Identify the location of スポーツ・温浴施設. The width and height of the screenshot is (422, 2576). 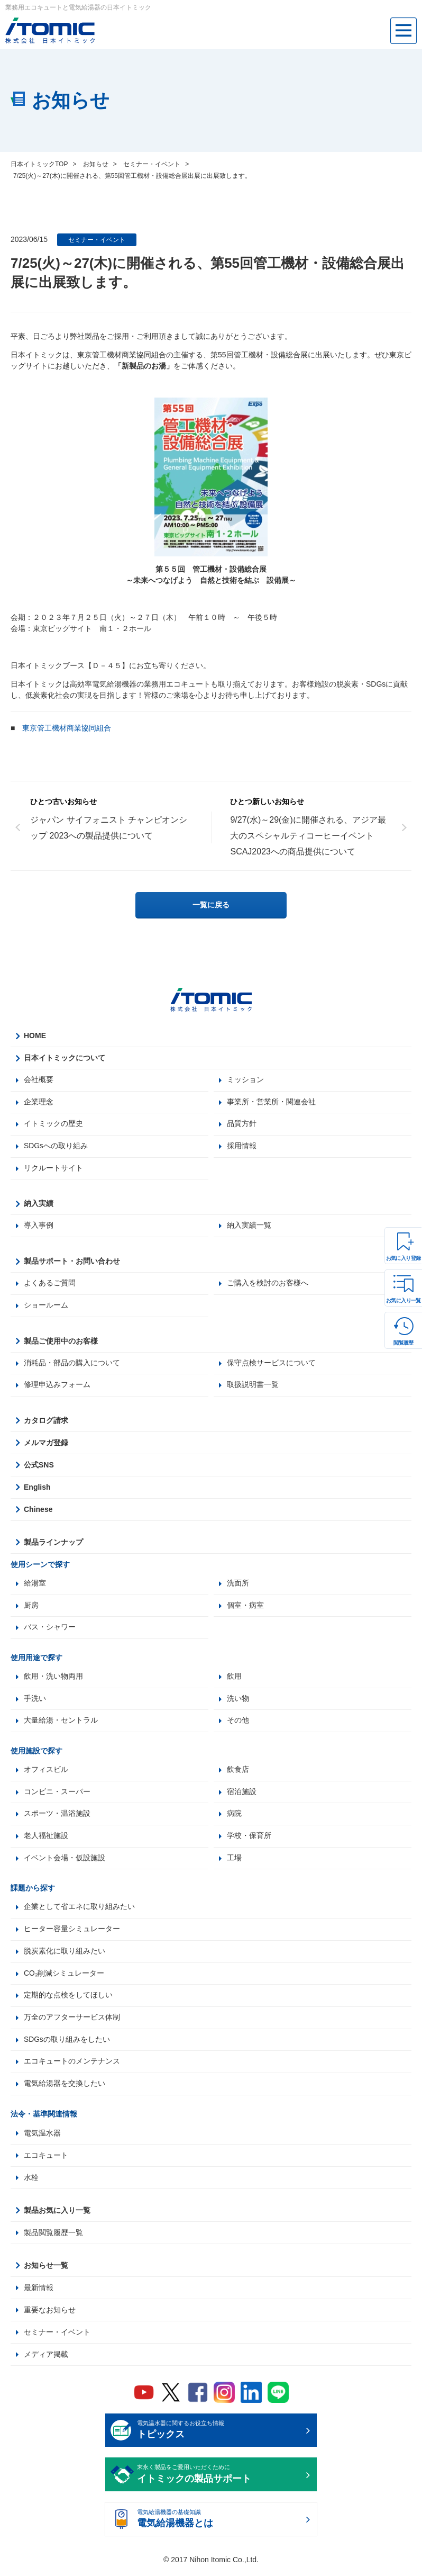
(57, 1817).